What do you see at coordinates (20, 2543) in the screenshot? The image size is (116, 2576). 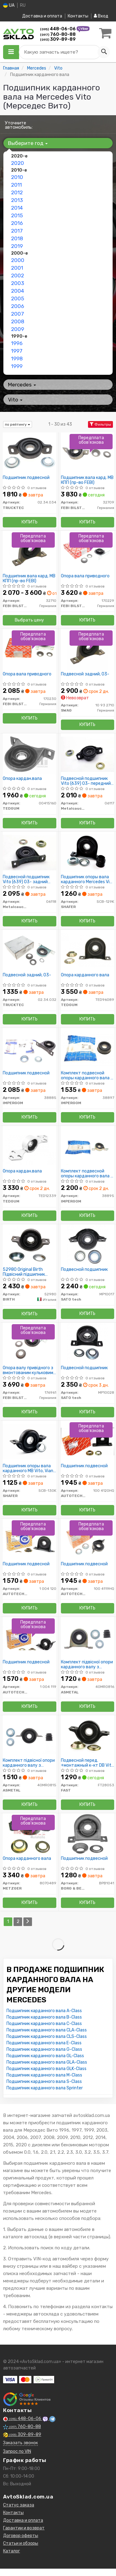 I see `Статьи и обзоры` at bounding box center [20, 2543].